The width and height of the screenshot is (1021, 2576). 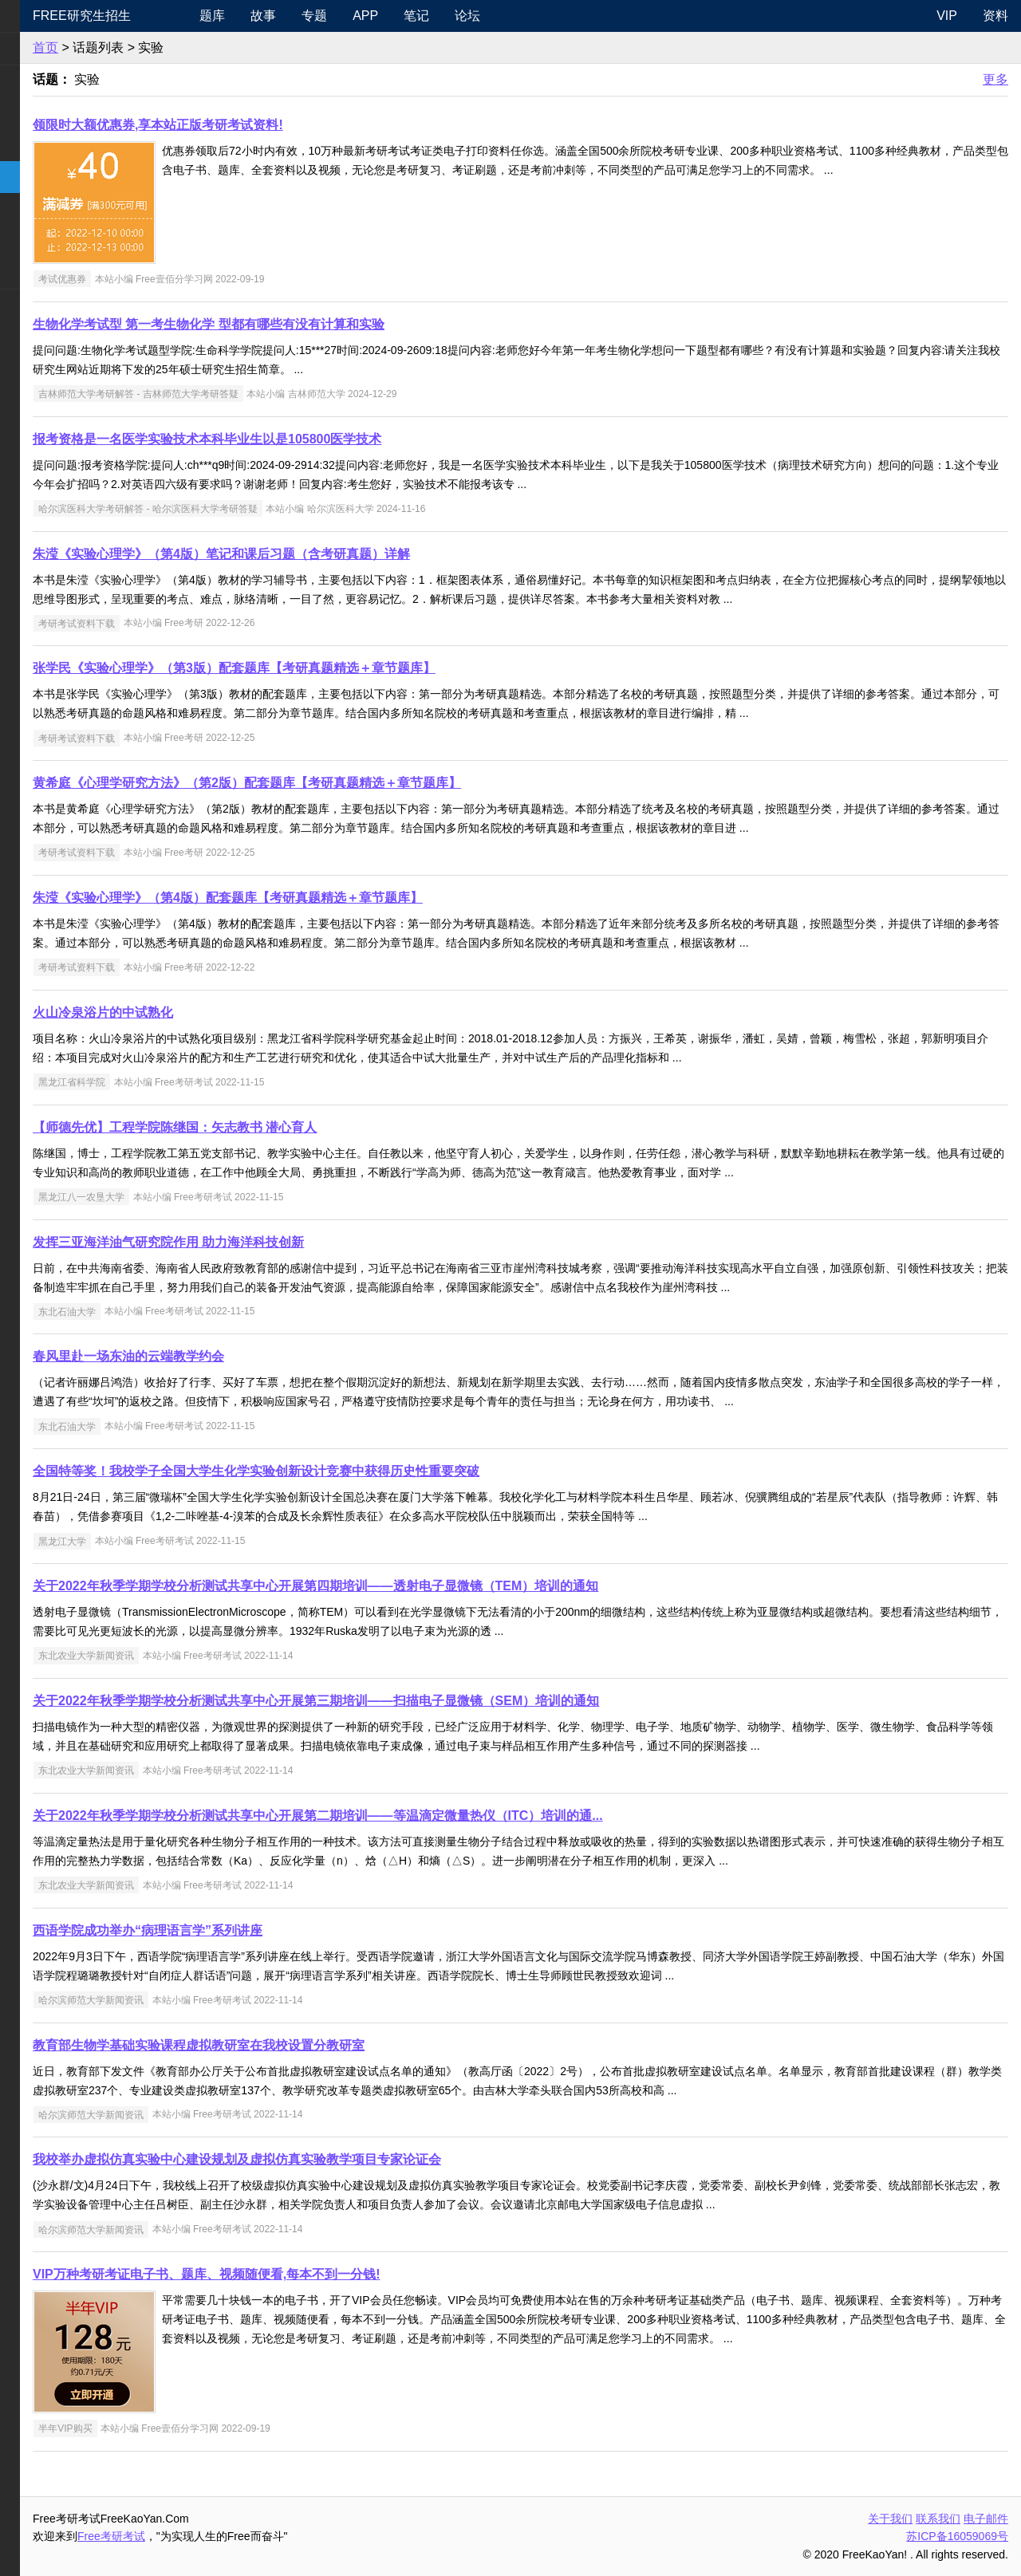 I want to click on 黑龙江八一农垦大学, so click(x=189, y=1197).